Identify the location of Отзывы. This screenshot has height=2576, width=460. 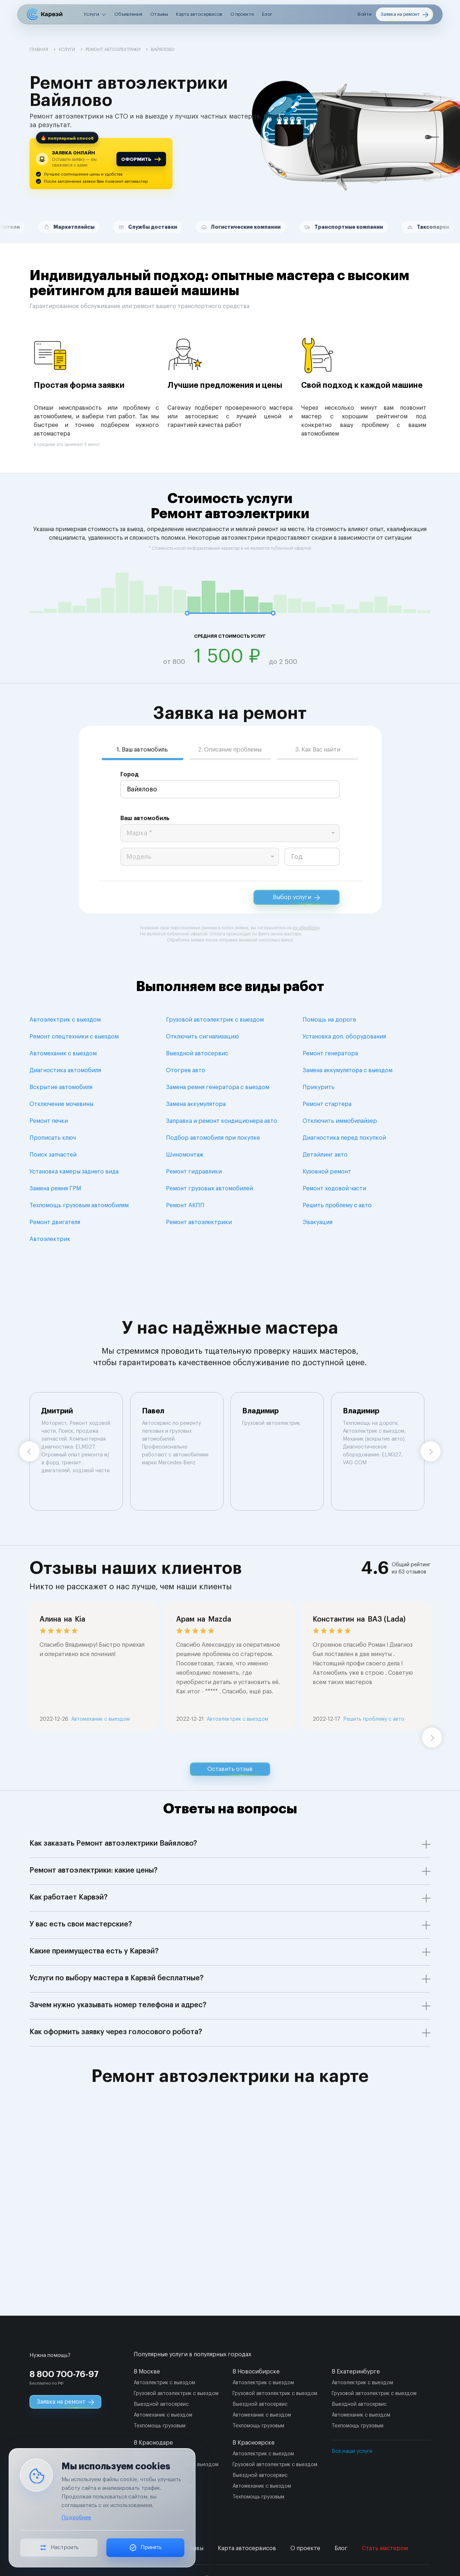
(159, 14).